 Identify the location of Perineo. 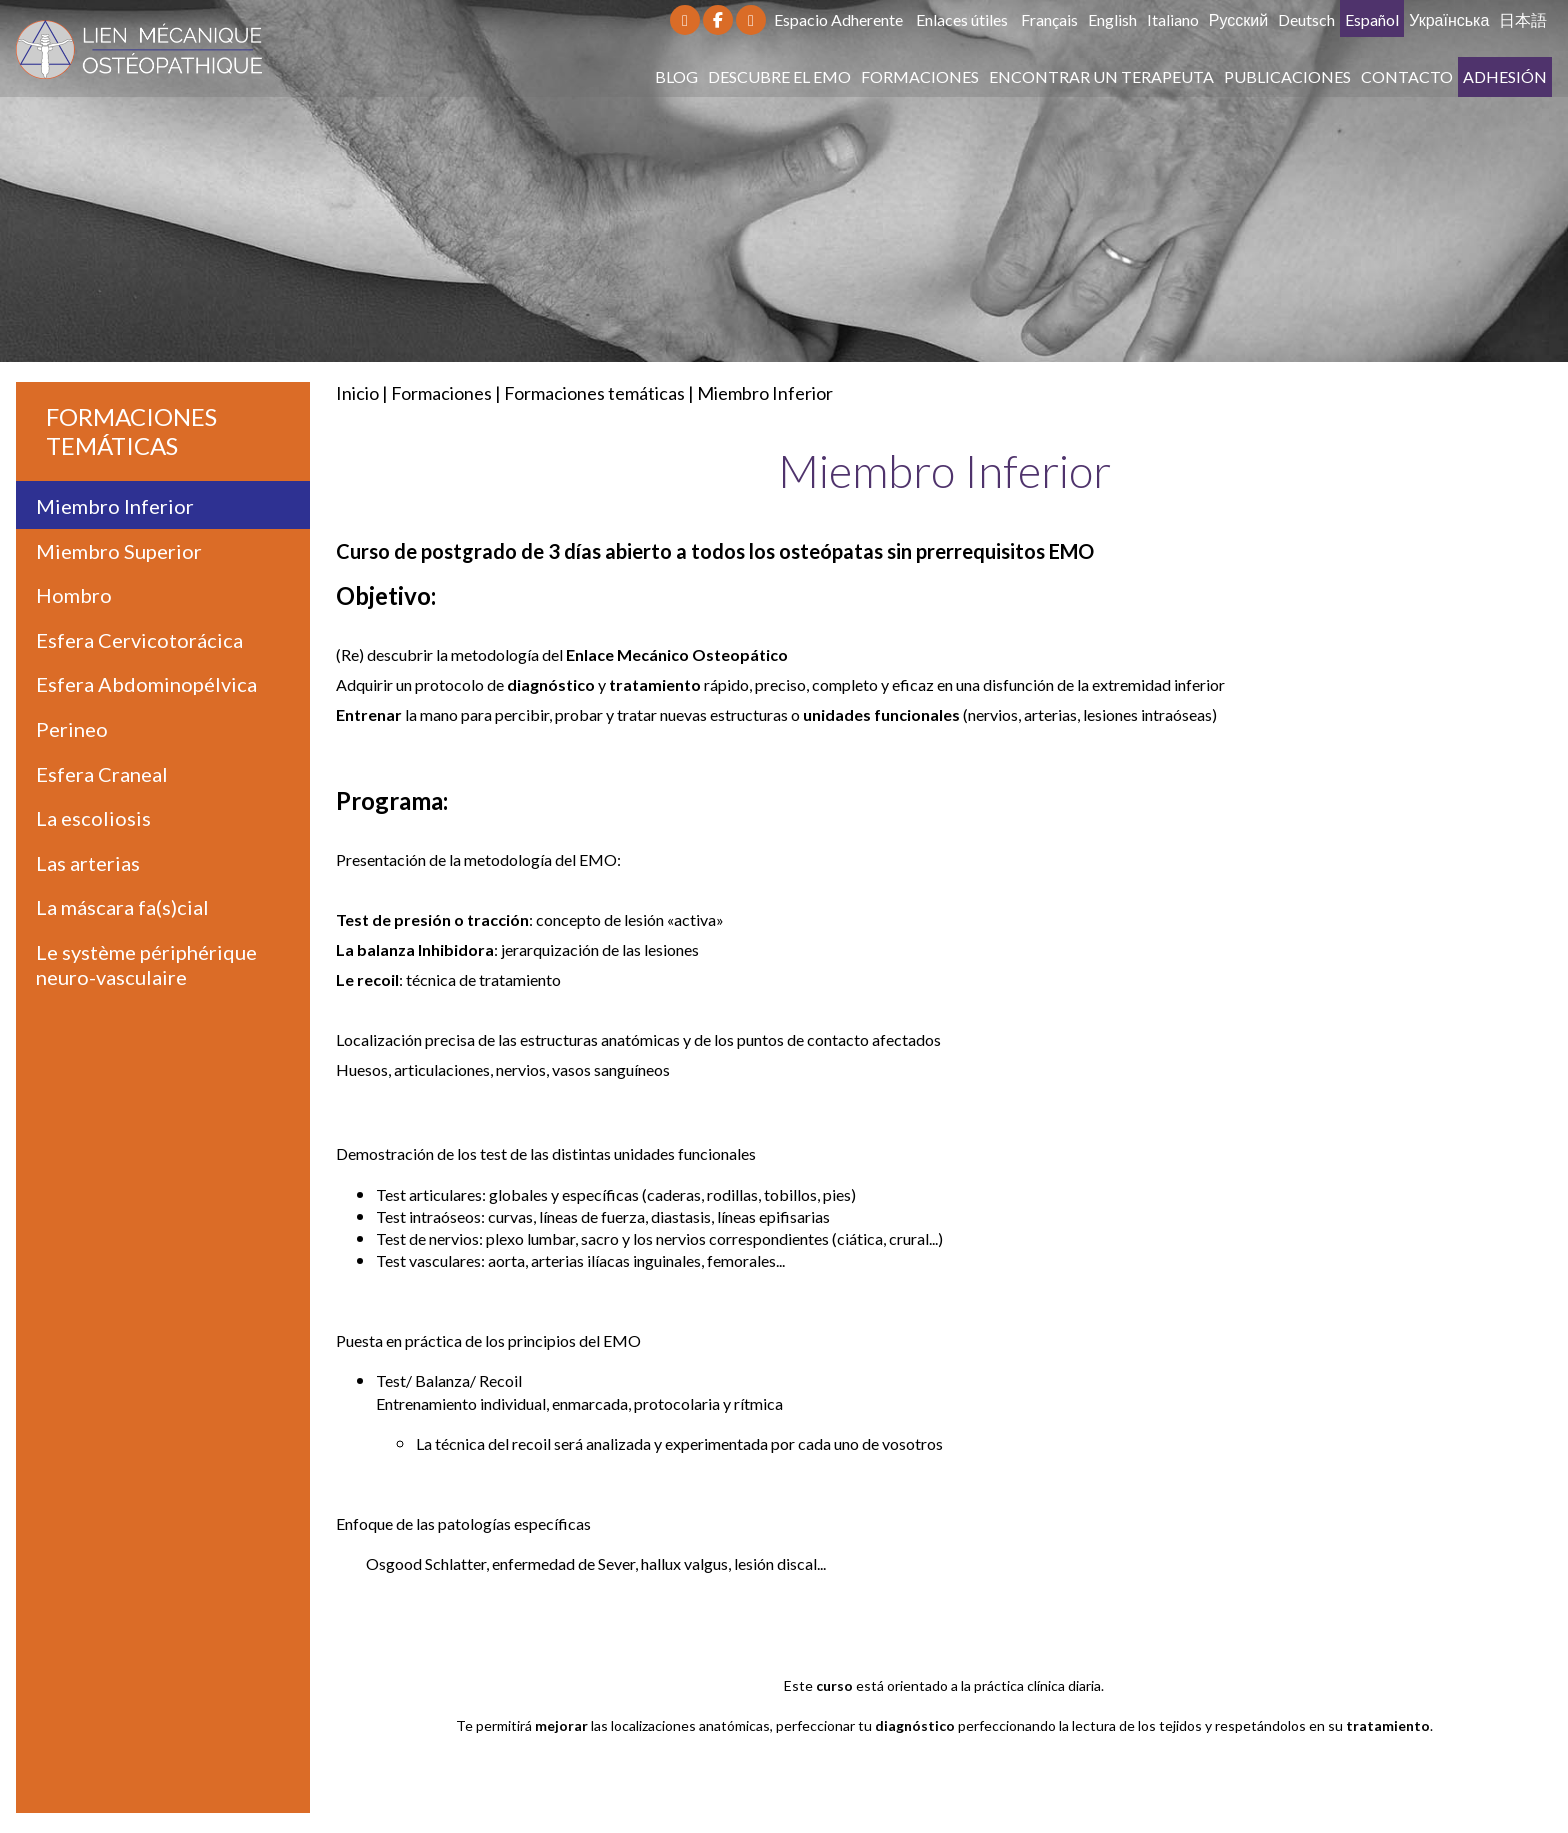
(72, 729).